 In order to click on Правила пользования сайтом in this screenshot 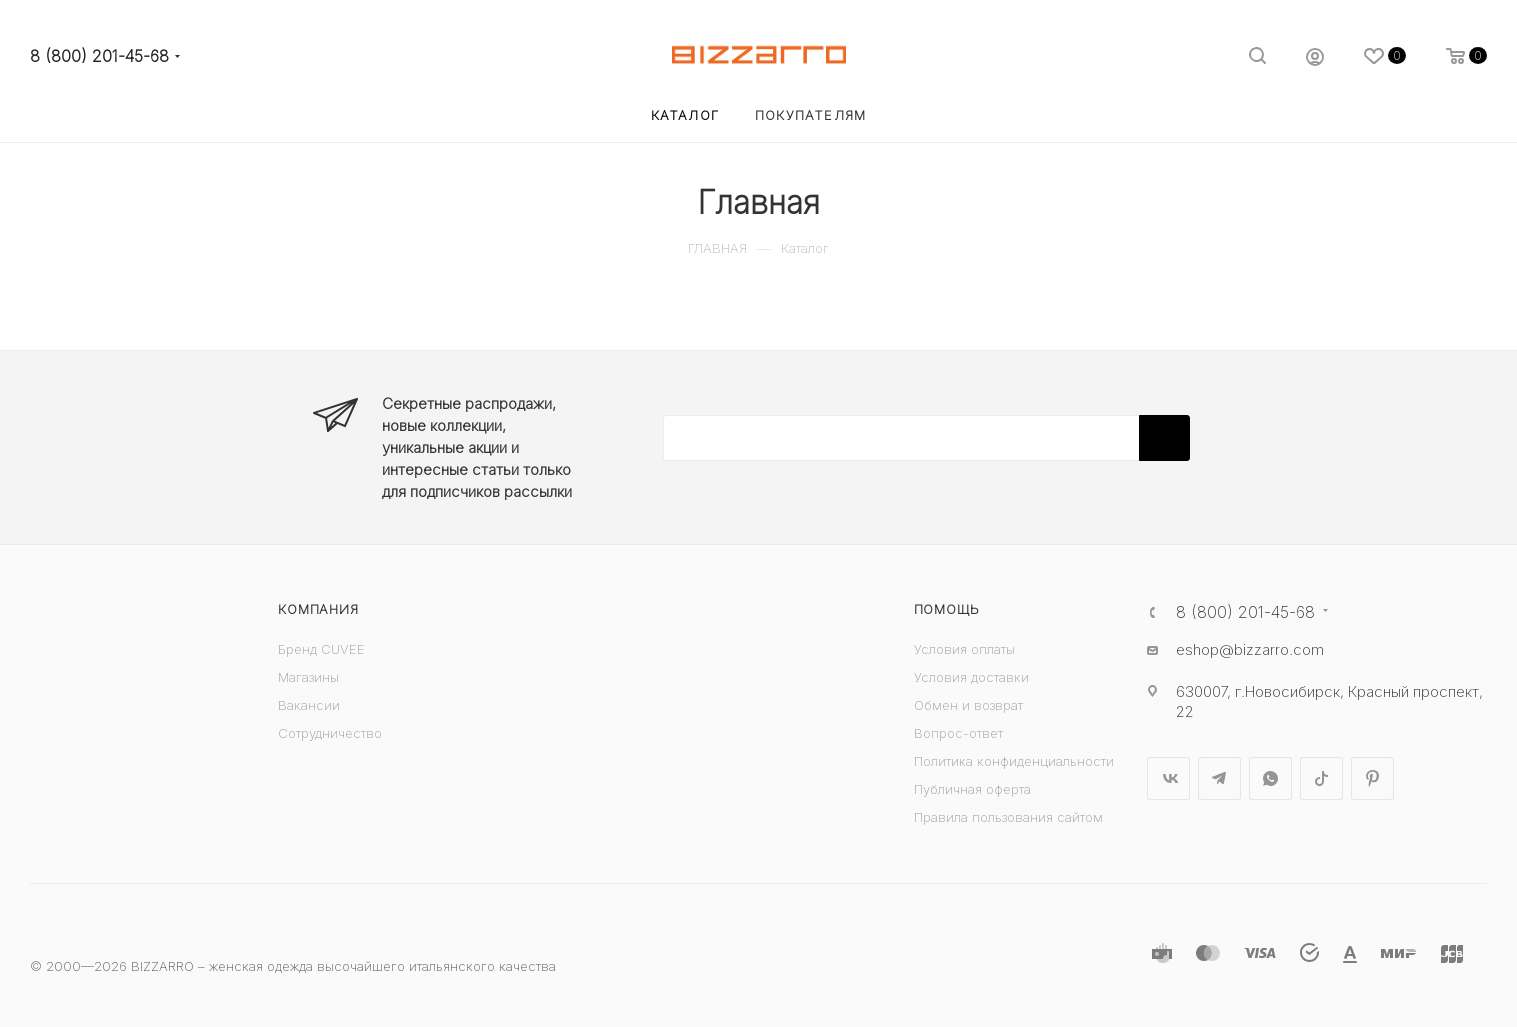, I will do `click(1008, 817)`.